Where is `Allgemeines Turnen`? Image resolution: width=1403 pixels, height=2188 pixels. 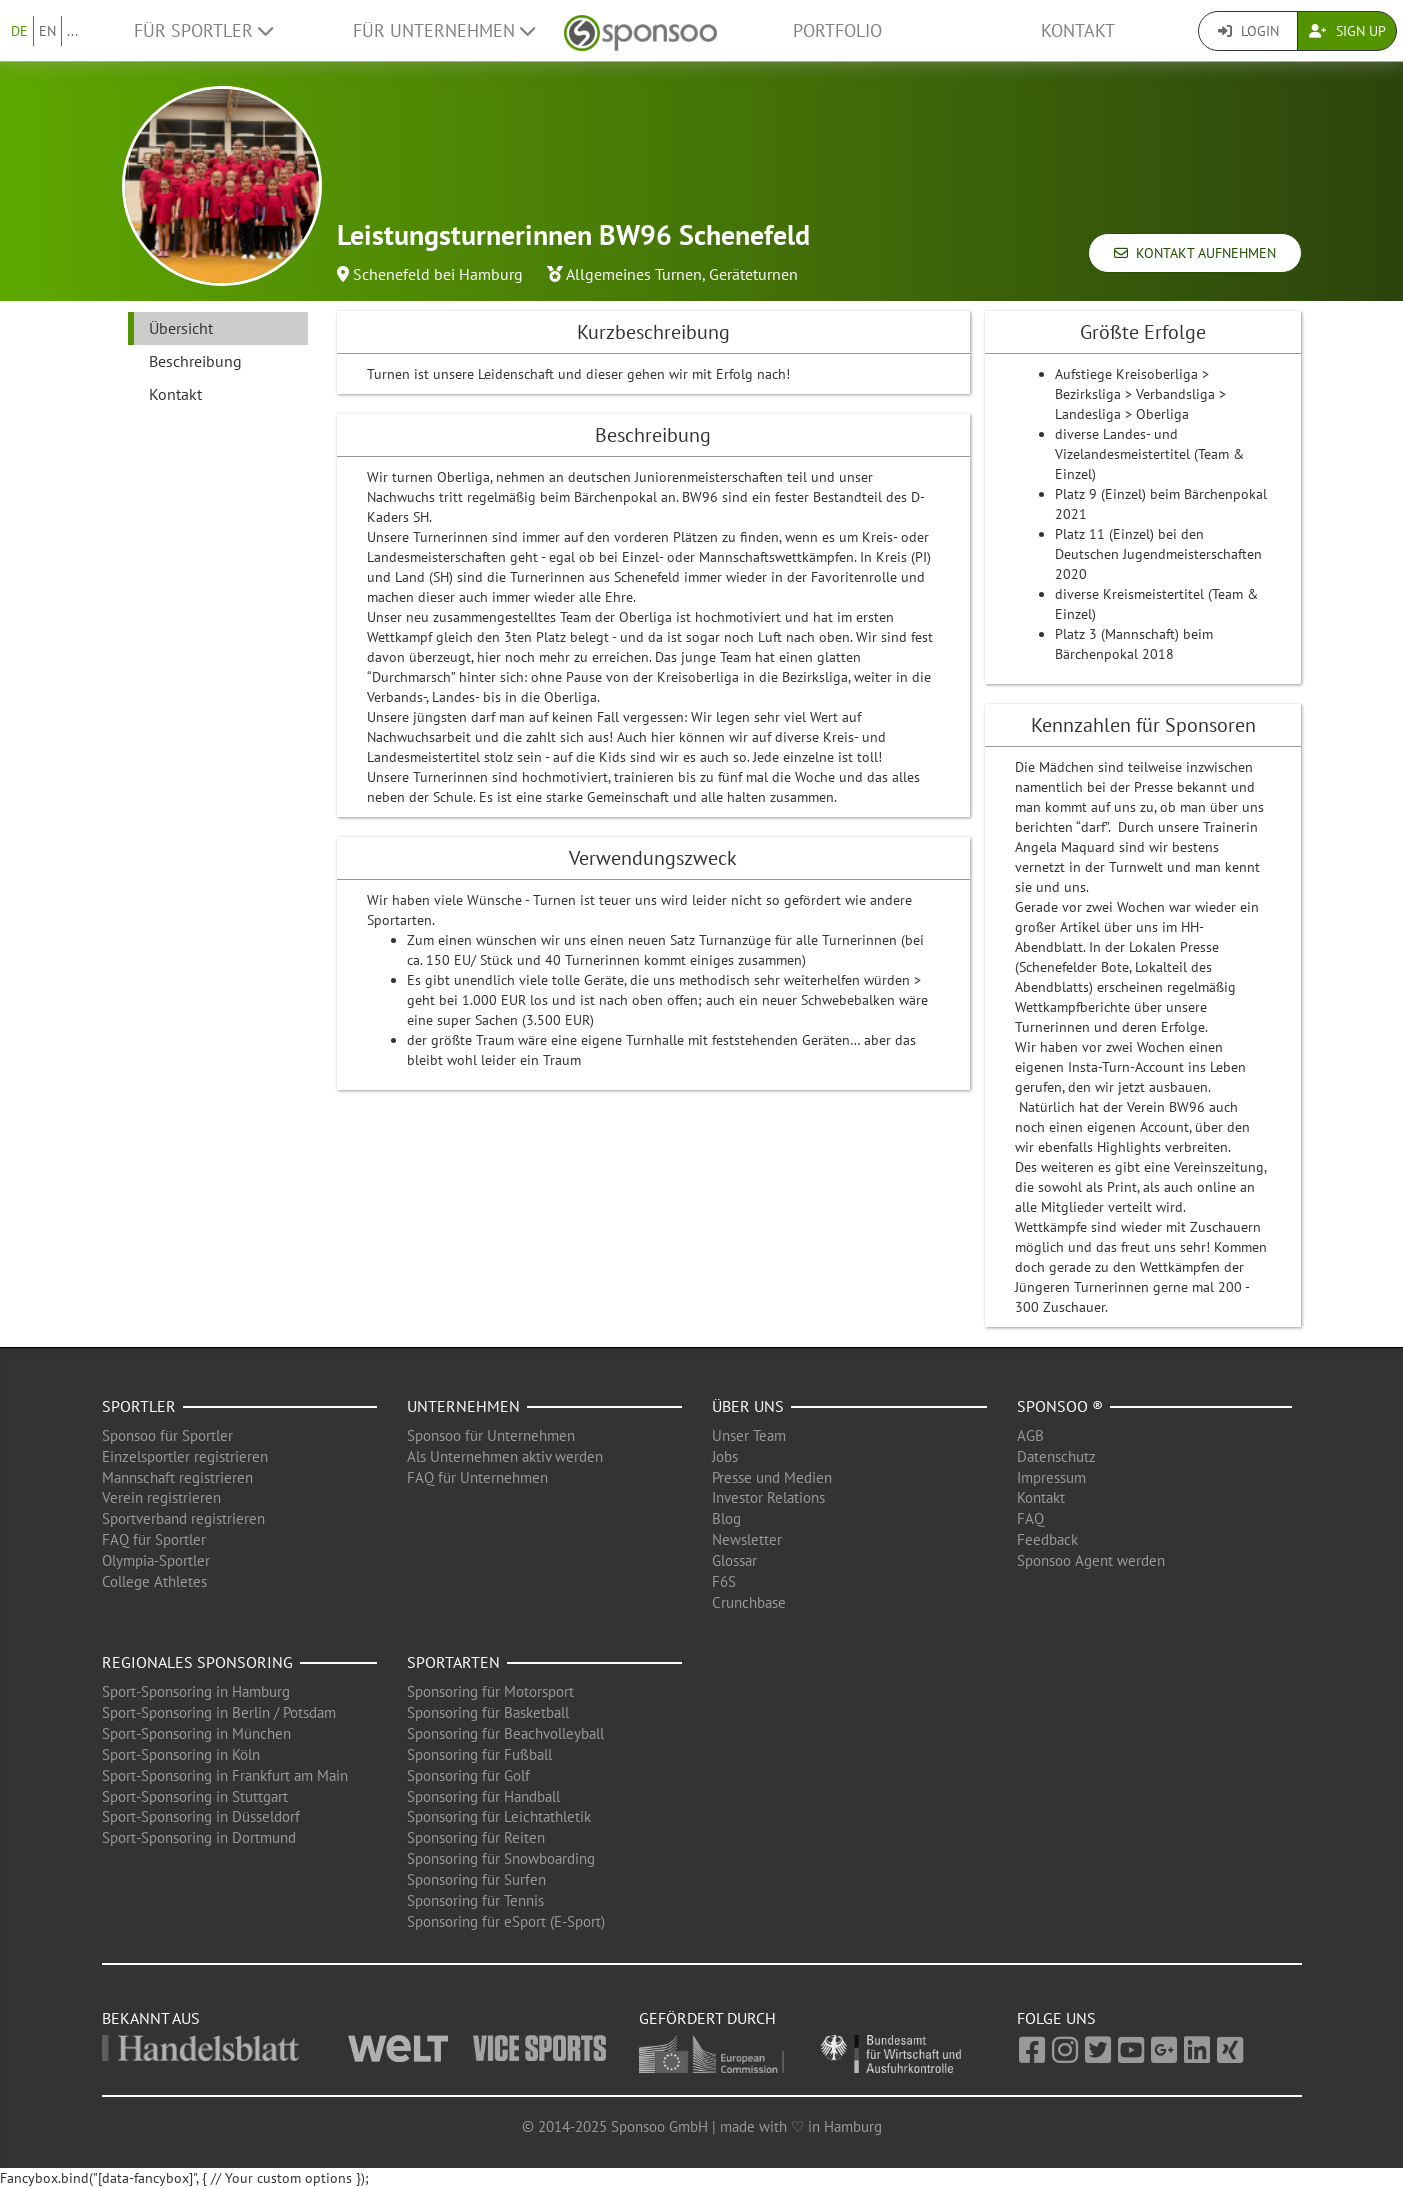 Allgemeines Turnen is located at coordinates (634, 274).